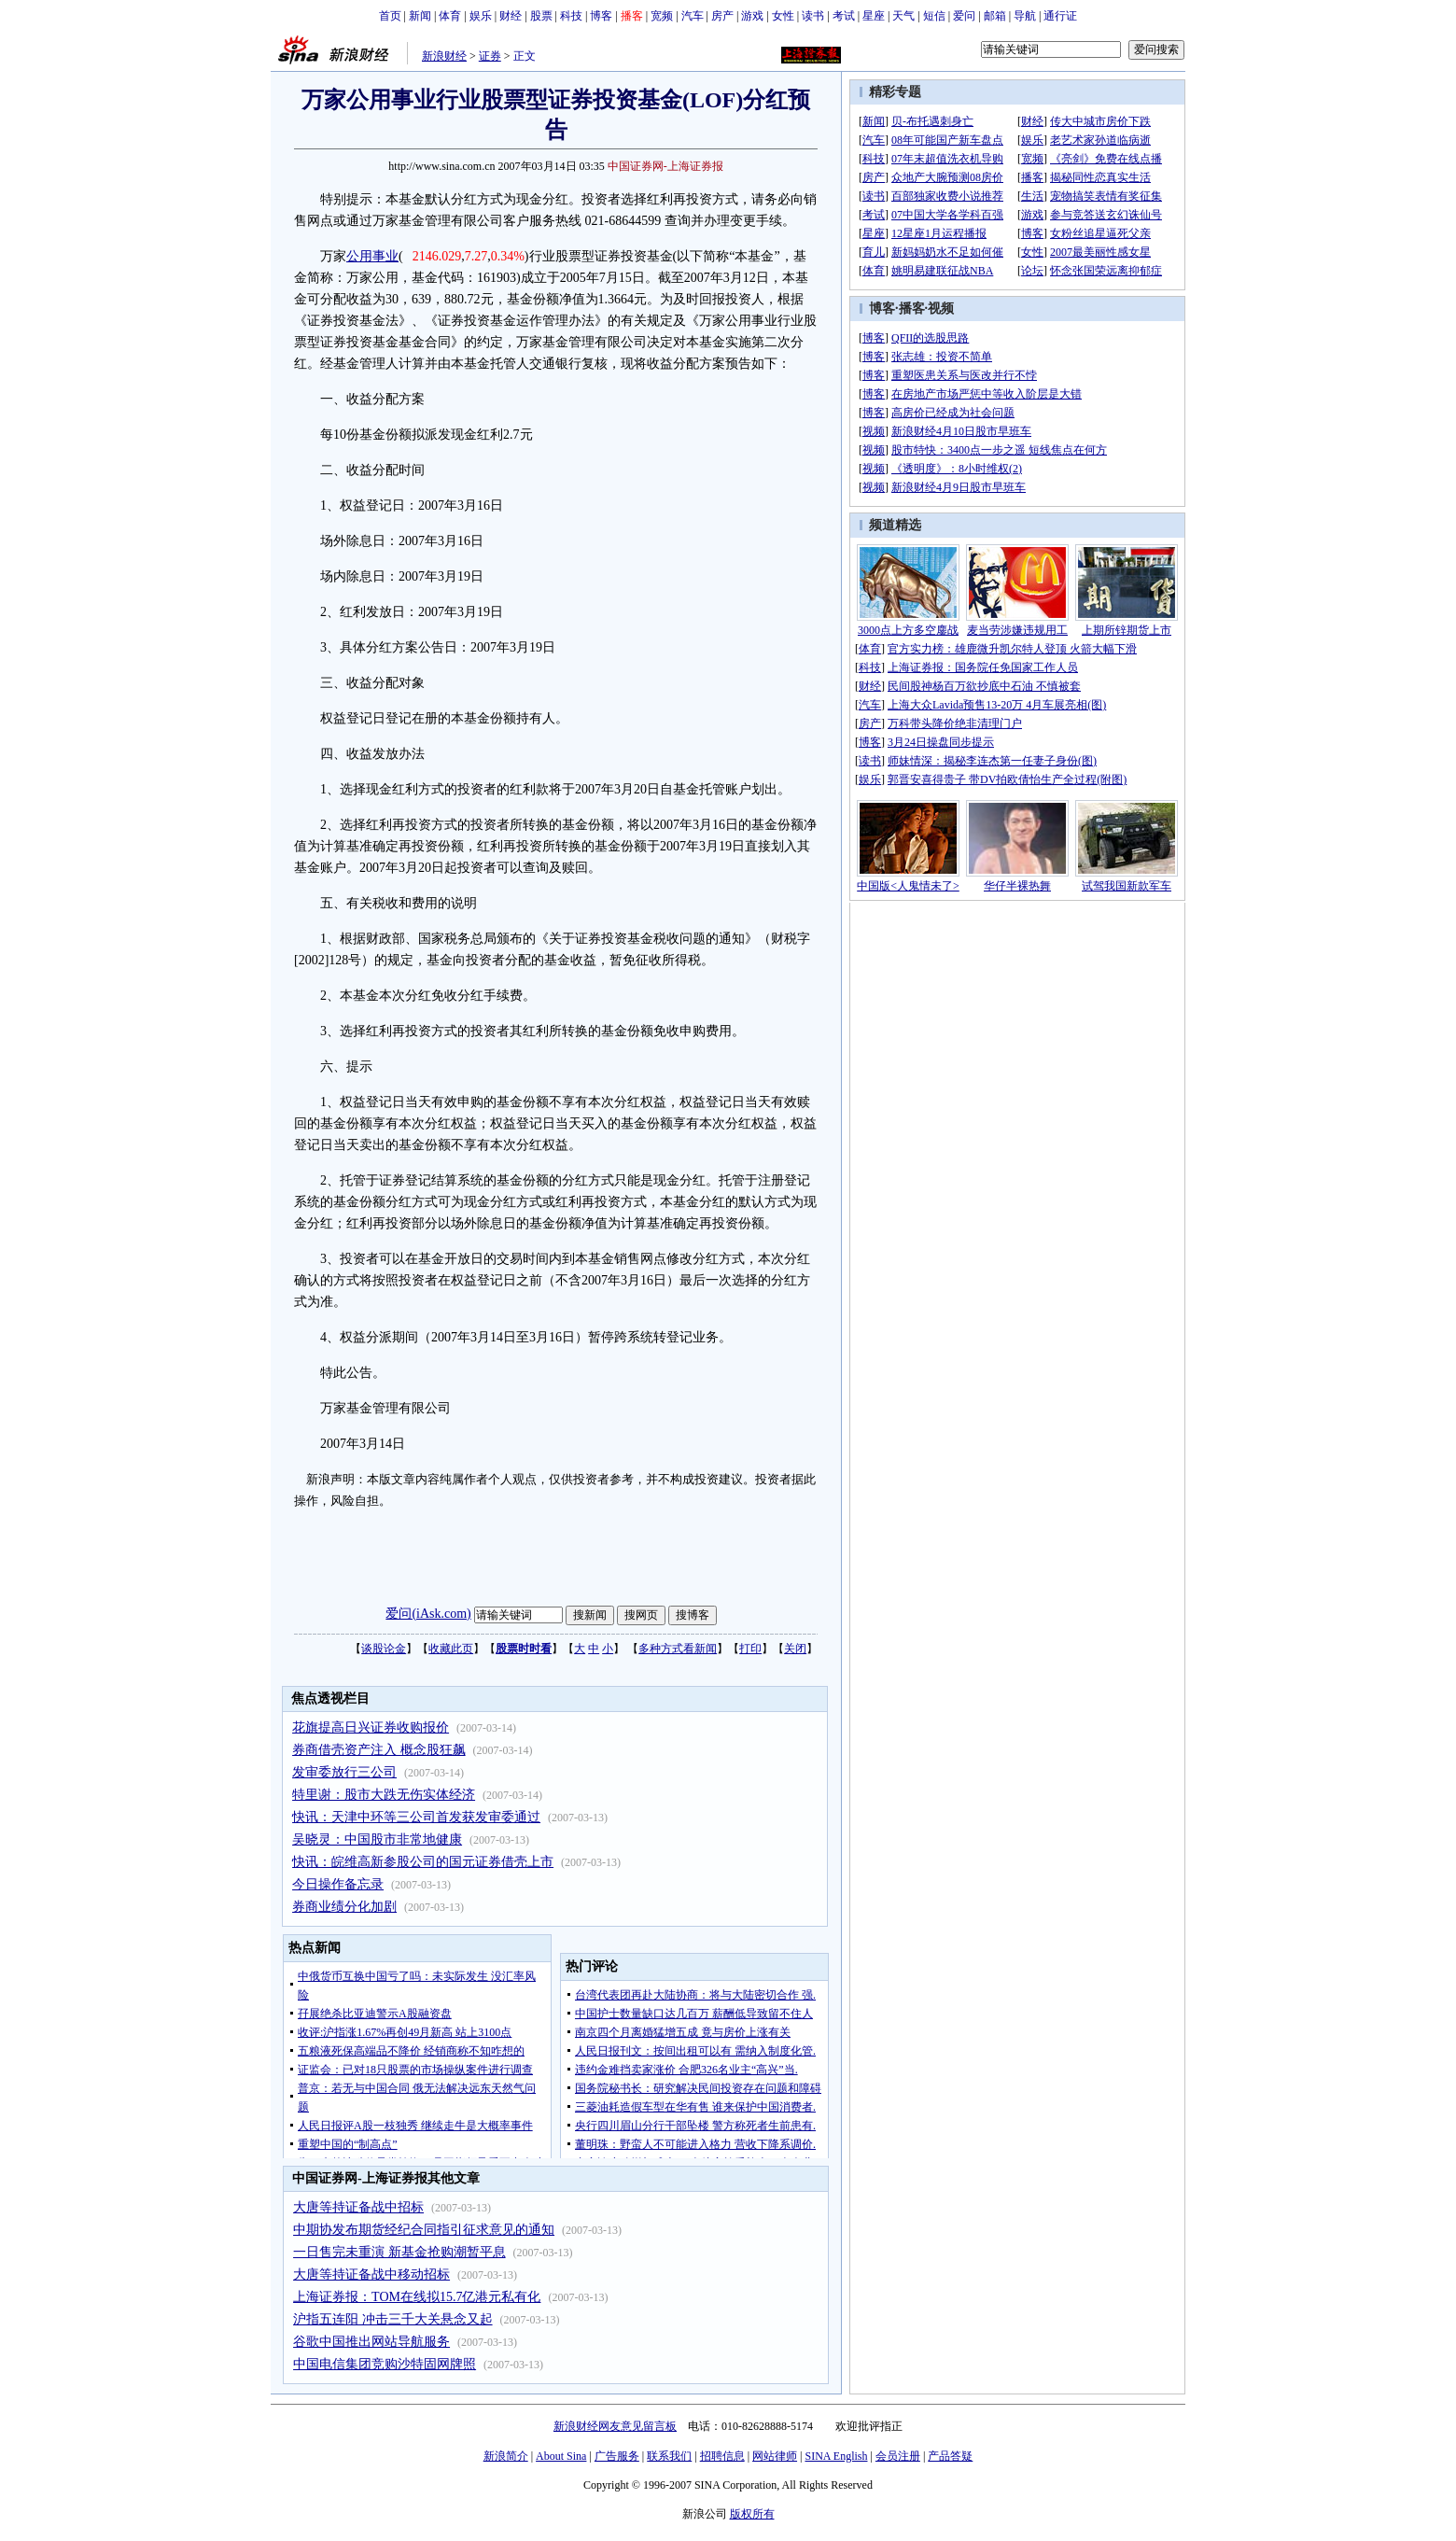 This screenshot has height=2541, width=1456. What do you see at coordinates (399, 2252) in the screenshot?
I see `一日售完未重演 新基金抢购潮暂平息` at bounding box center [399, 2252].